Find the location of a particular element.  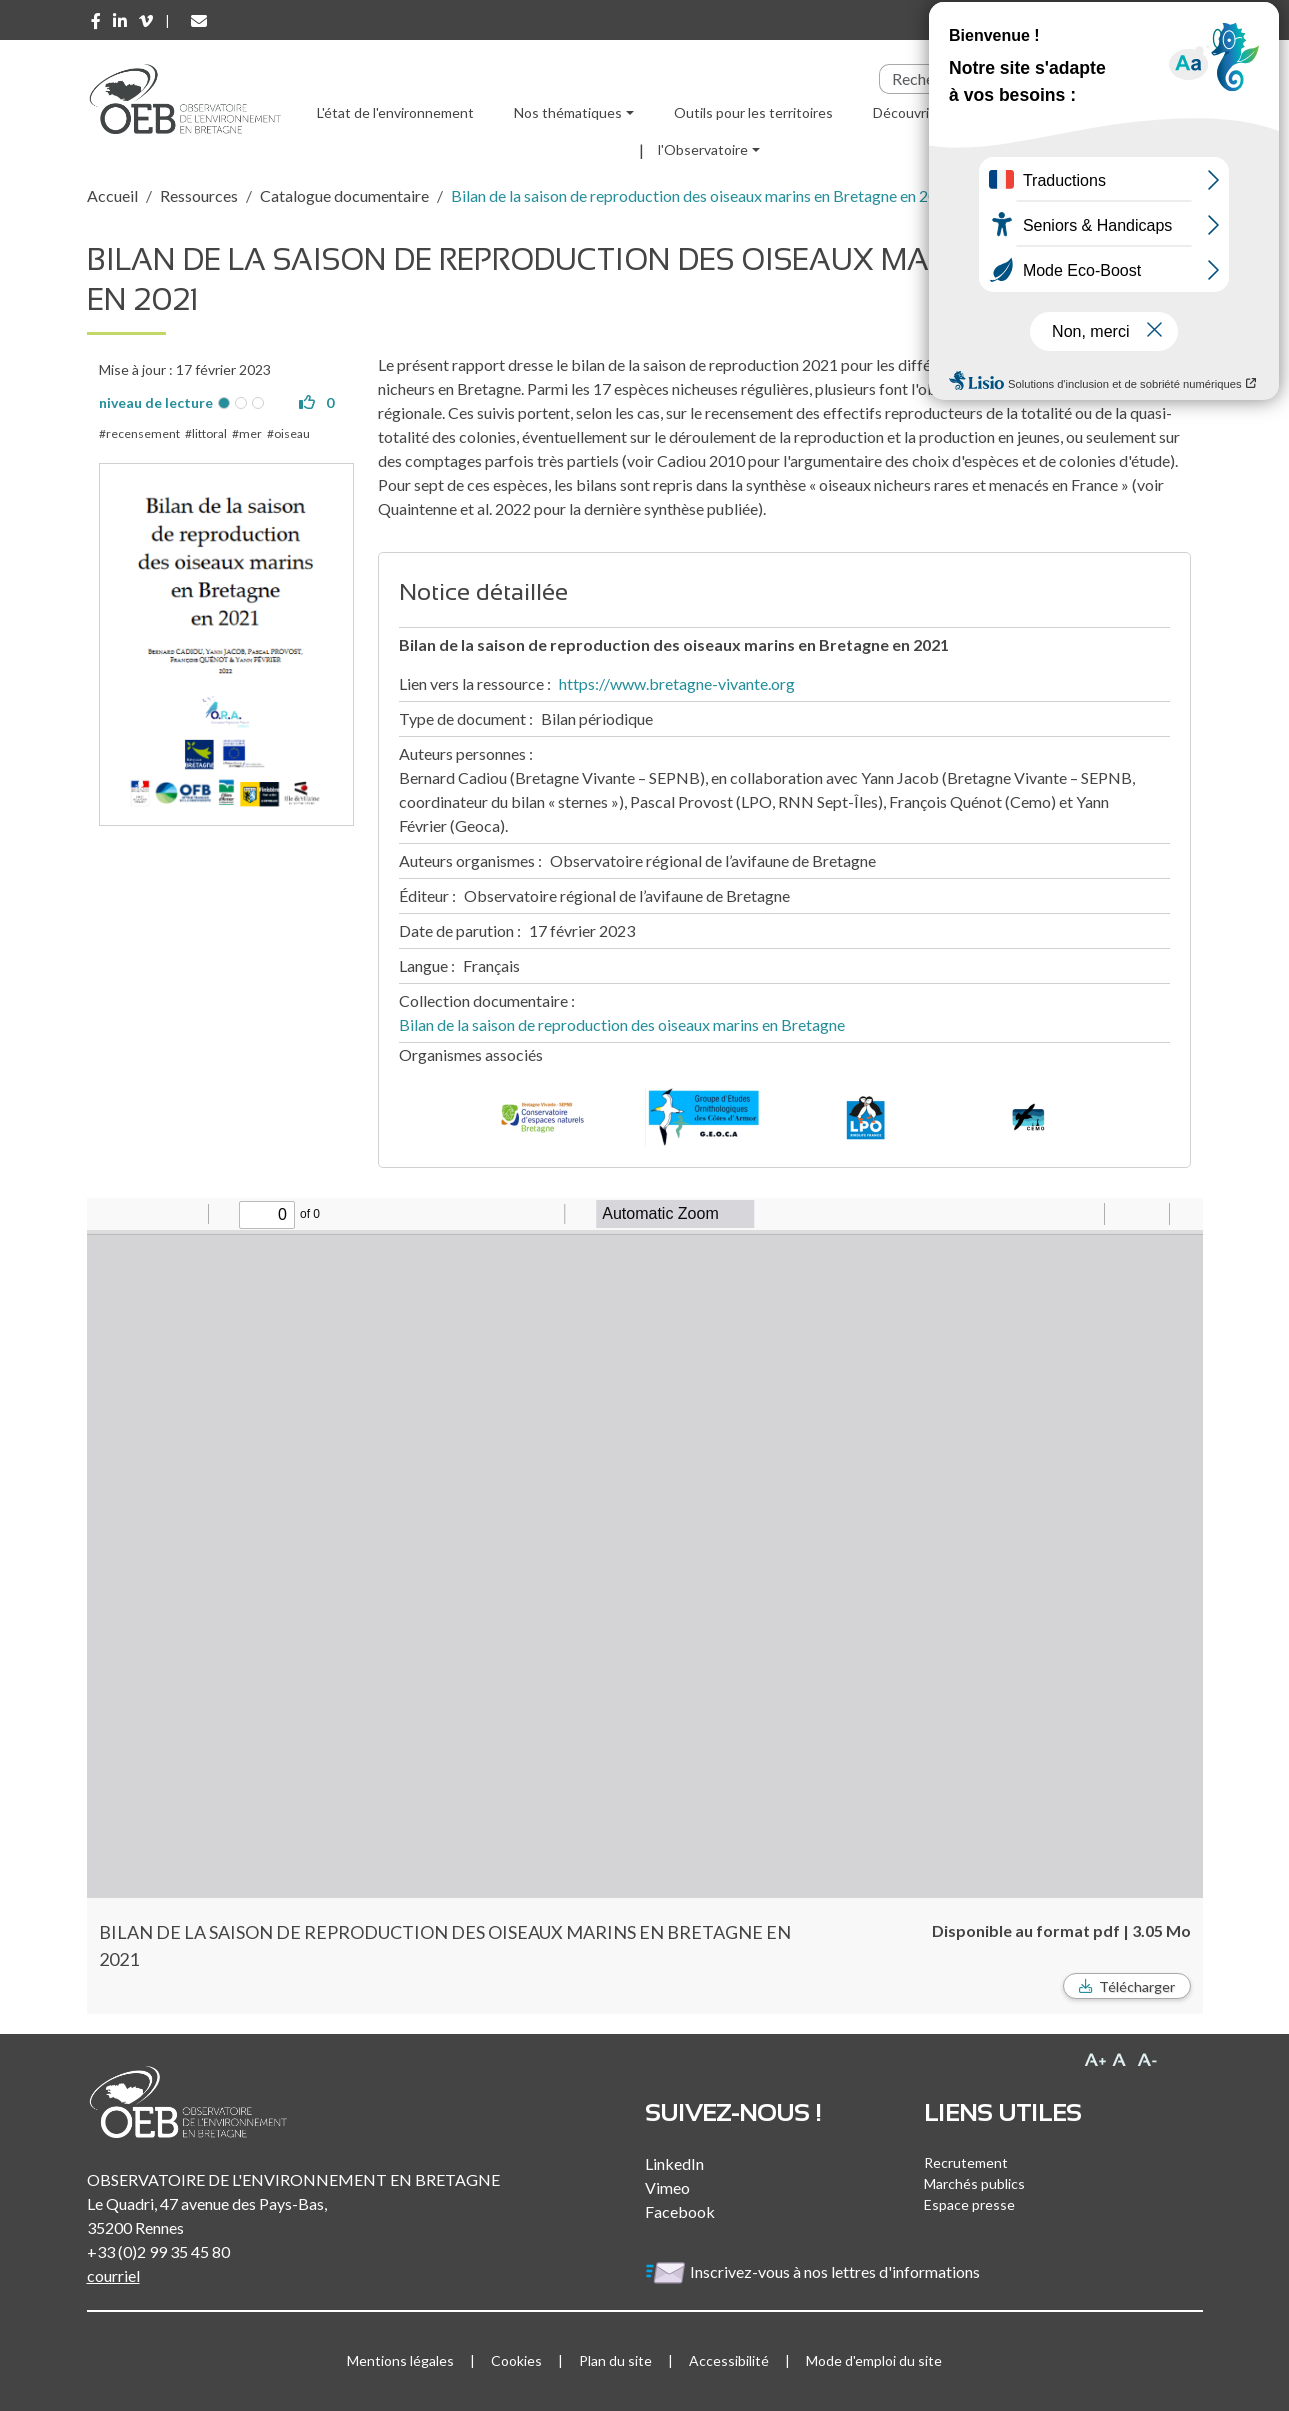

Cookies is located at coordinates (516, 2360).